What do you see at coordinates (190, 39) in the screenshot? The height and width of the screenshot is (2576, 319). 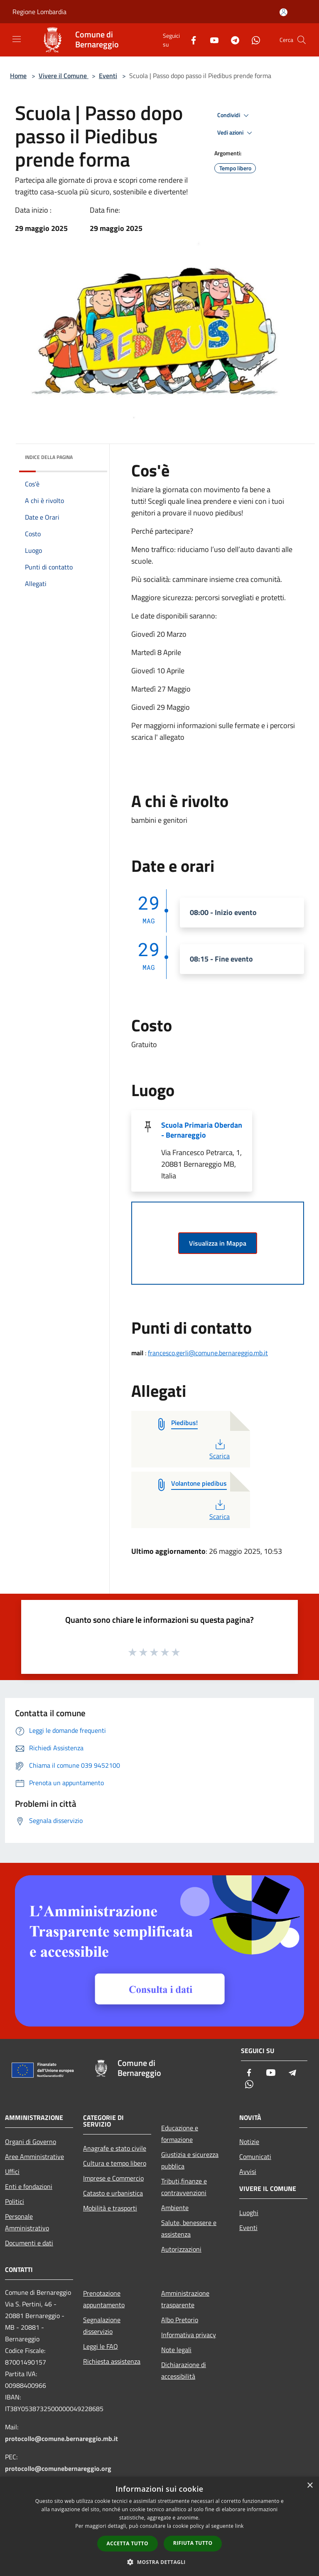 I see `[Facebook]` at bounding box center [190, 39].